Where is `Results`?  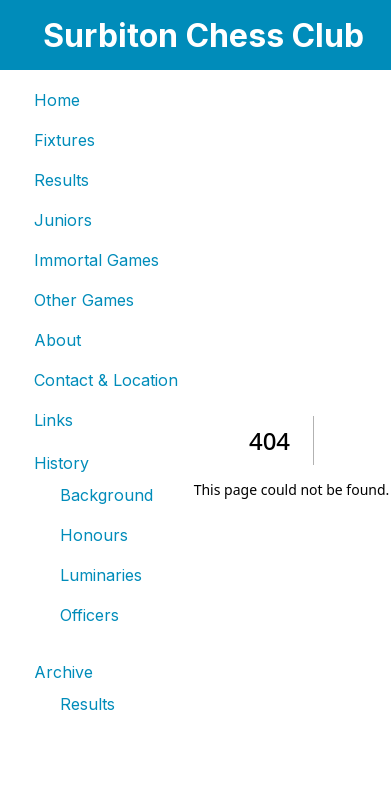 Results is located at coordinates (61, 180).